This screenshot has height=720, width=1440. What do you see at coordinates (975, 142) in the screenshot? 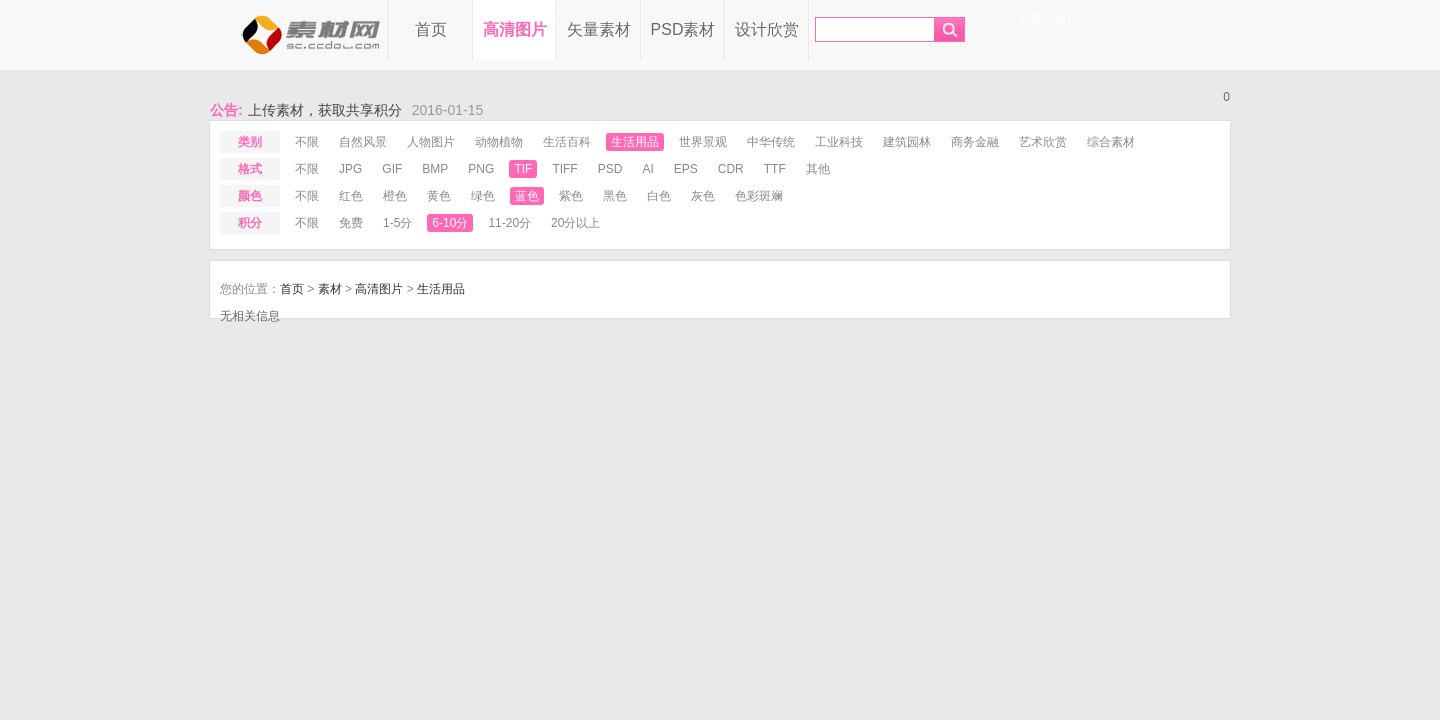
I see `商务金融` at bounding box center [975, 142].